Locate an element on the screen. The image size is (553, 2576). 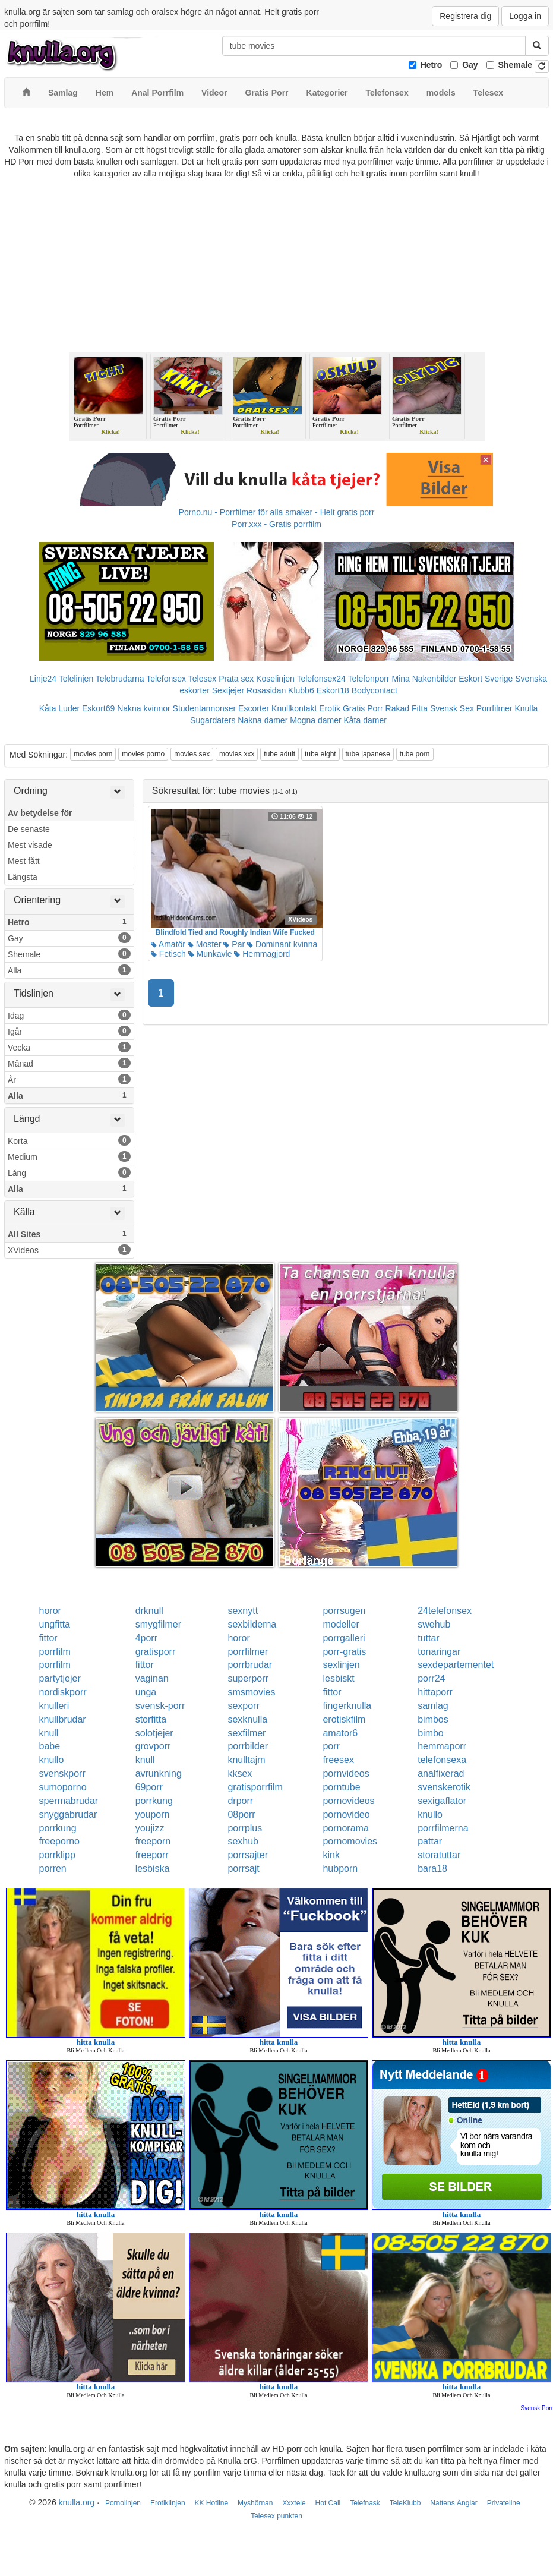
movies sex is located at coordinates (192, 754).